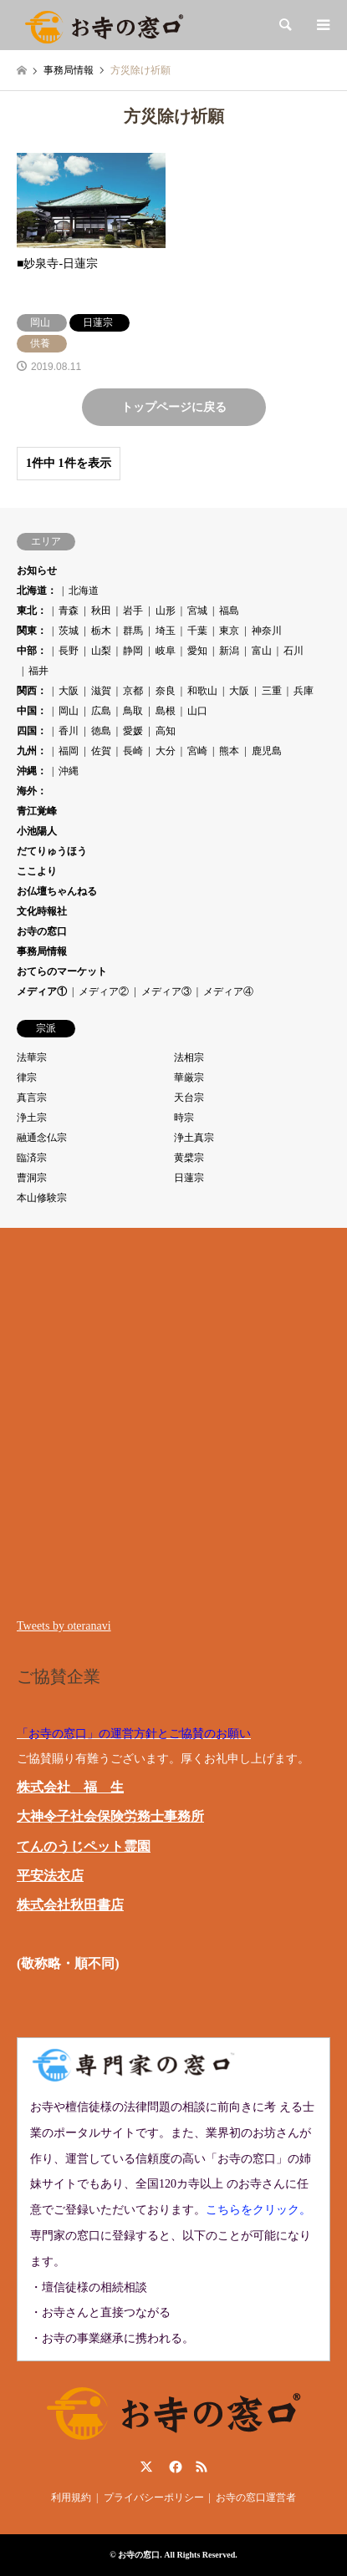 Image resolution: width=347 pixels, height=2576 pixels. I want to click on 黄檗宗, so click(189, 1158).